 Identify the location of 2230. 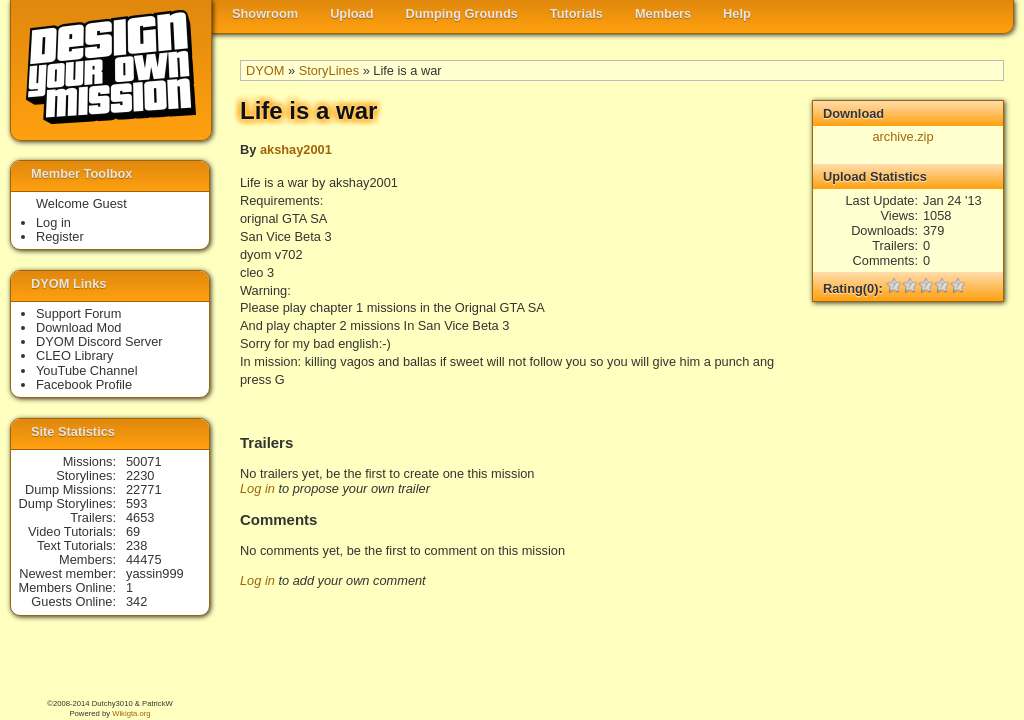
(140, 475).